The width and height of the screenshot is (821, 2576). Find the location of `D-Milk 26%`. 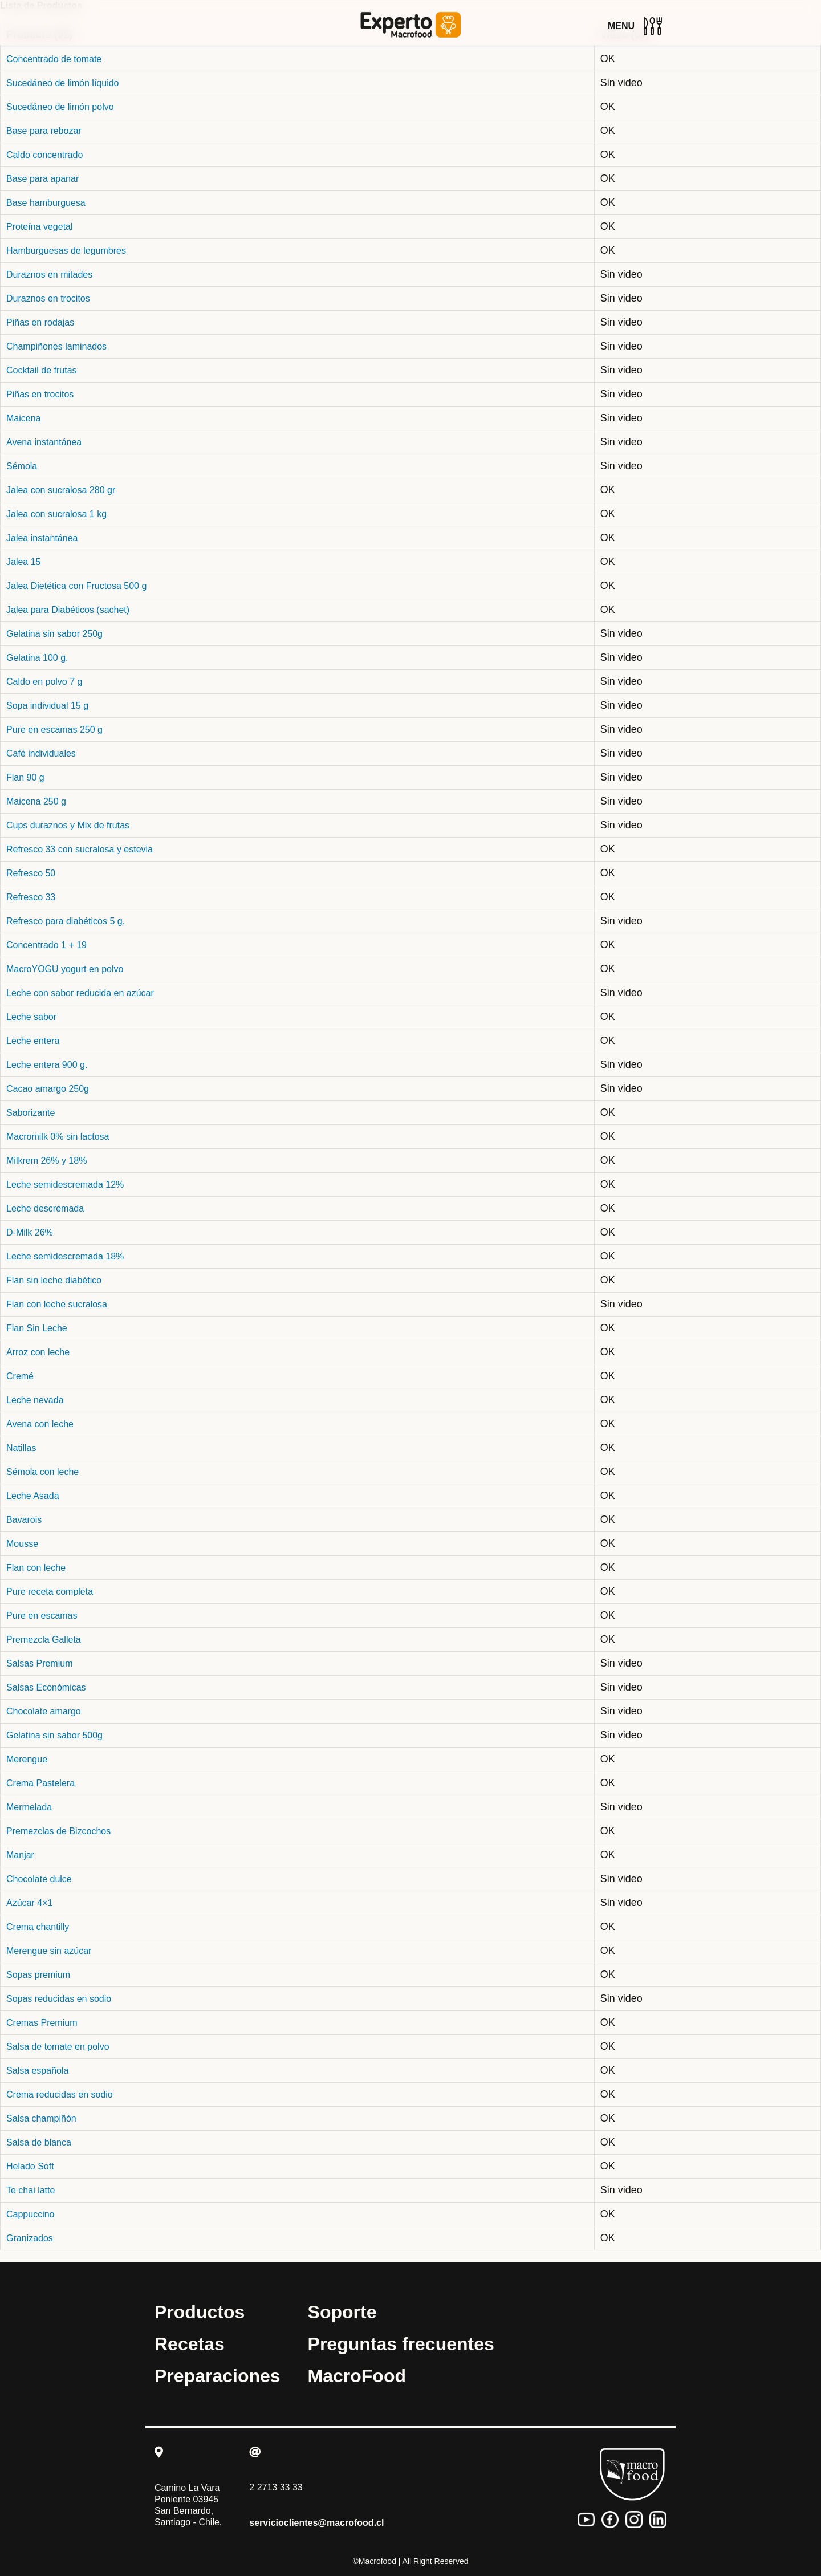

D-Milk 26% is located at coordinates (29, 1232).